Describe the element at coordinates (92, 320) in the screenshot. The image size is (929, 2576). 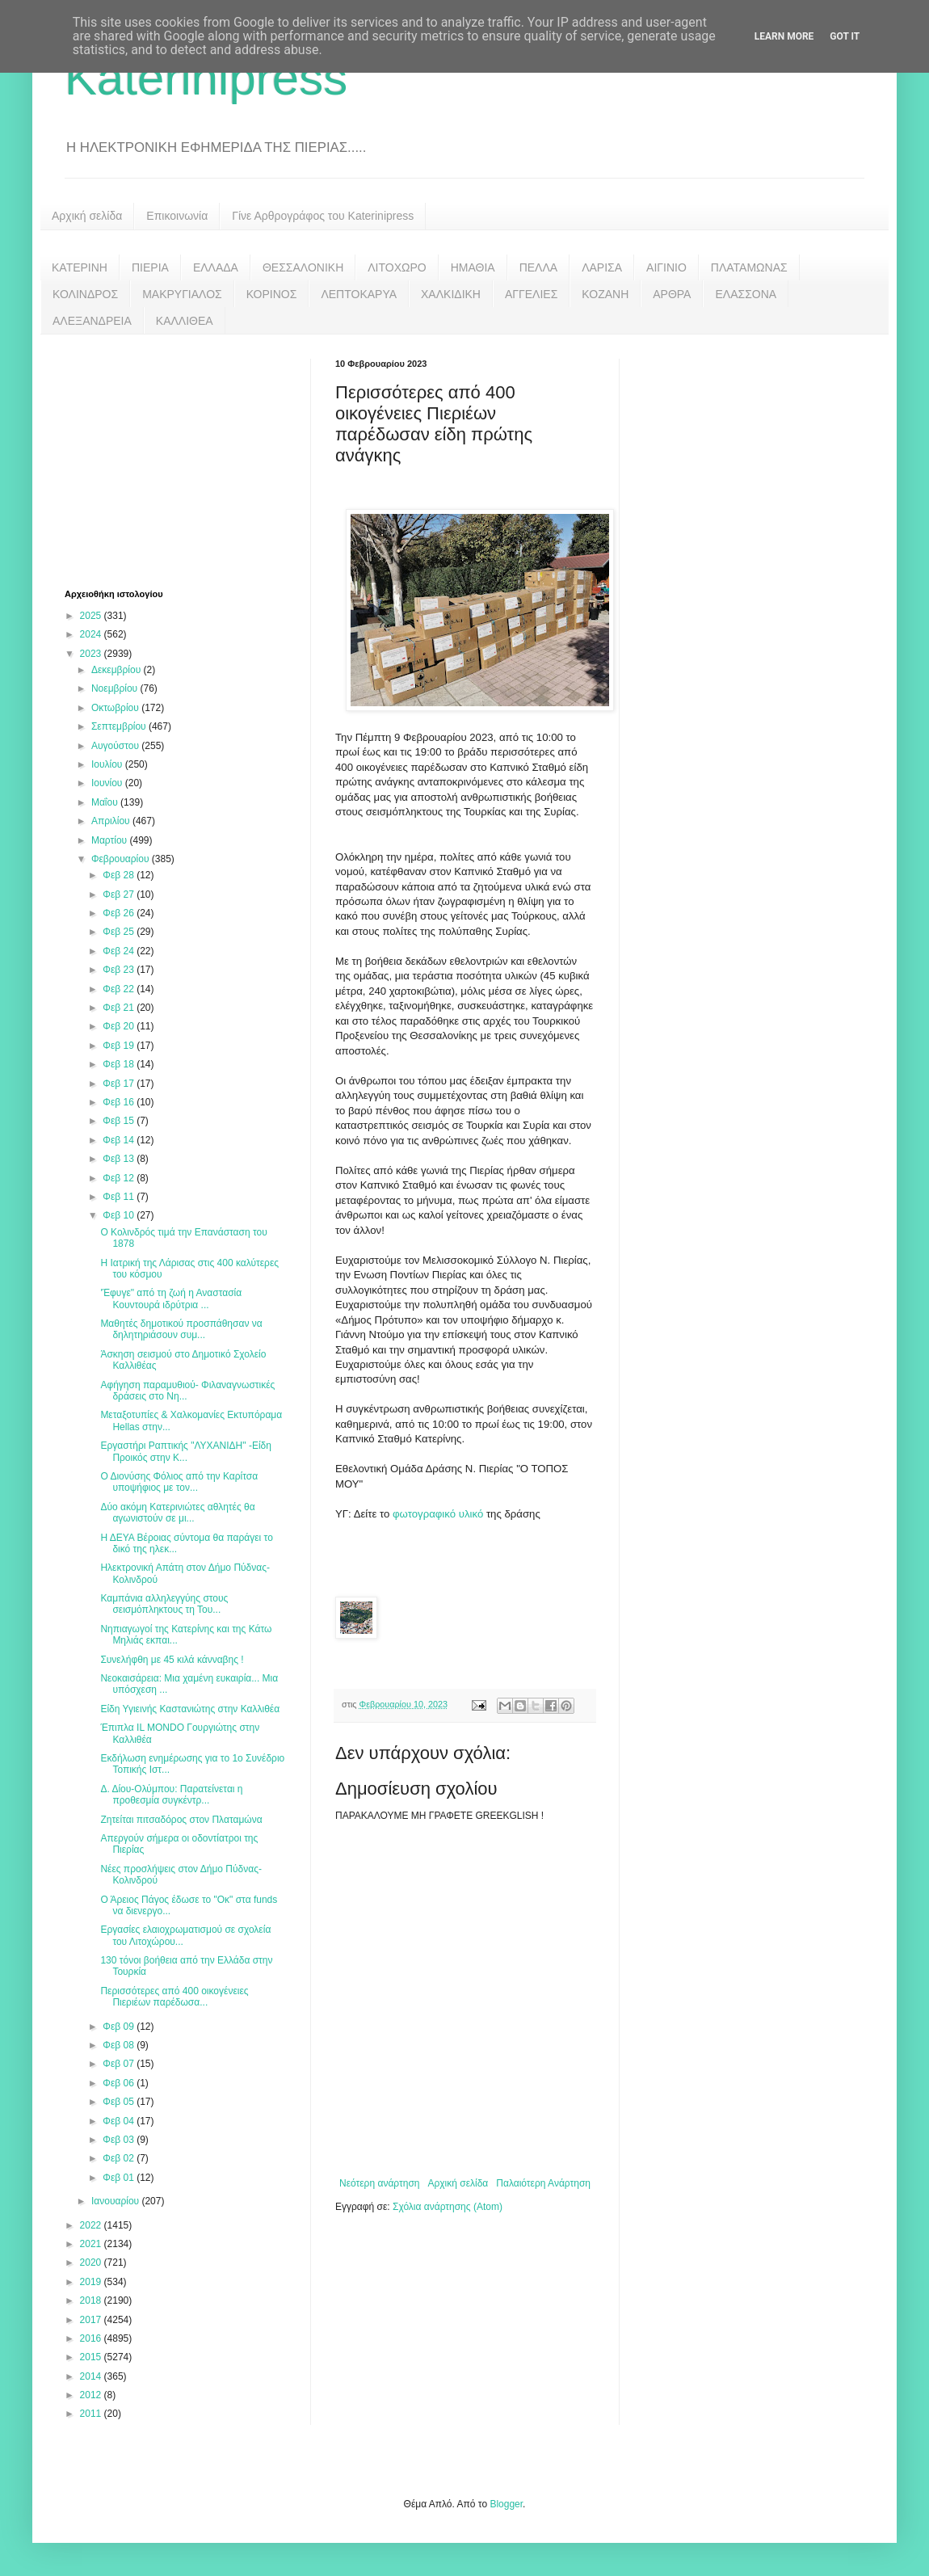
I see `ΑΛΕΞΑΝΔΡΕΙΑ` at that location.